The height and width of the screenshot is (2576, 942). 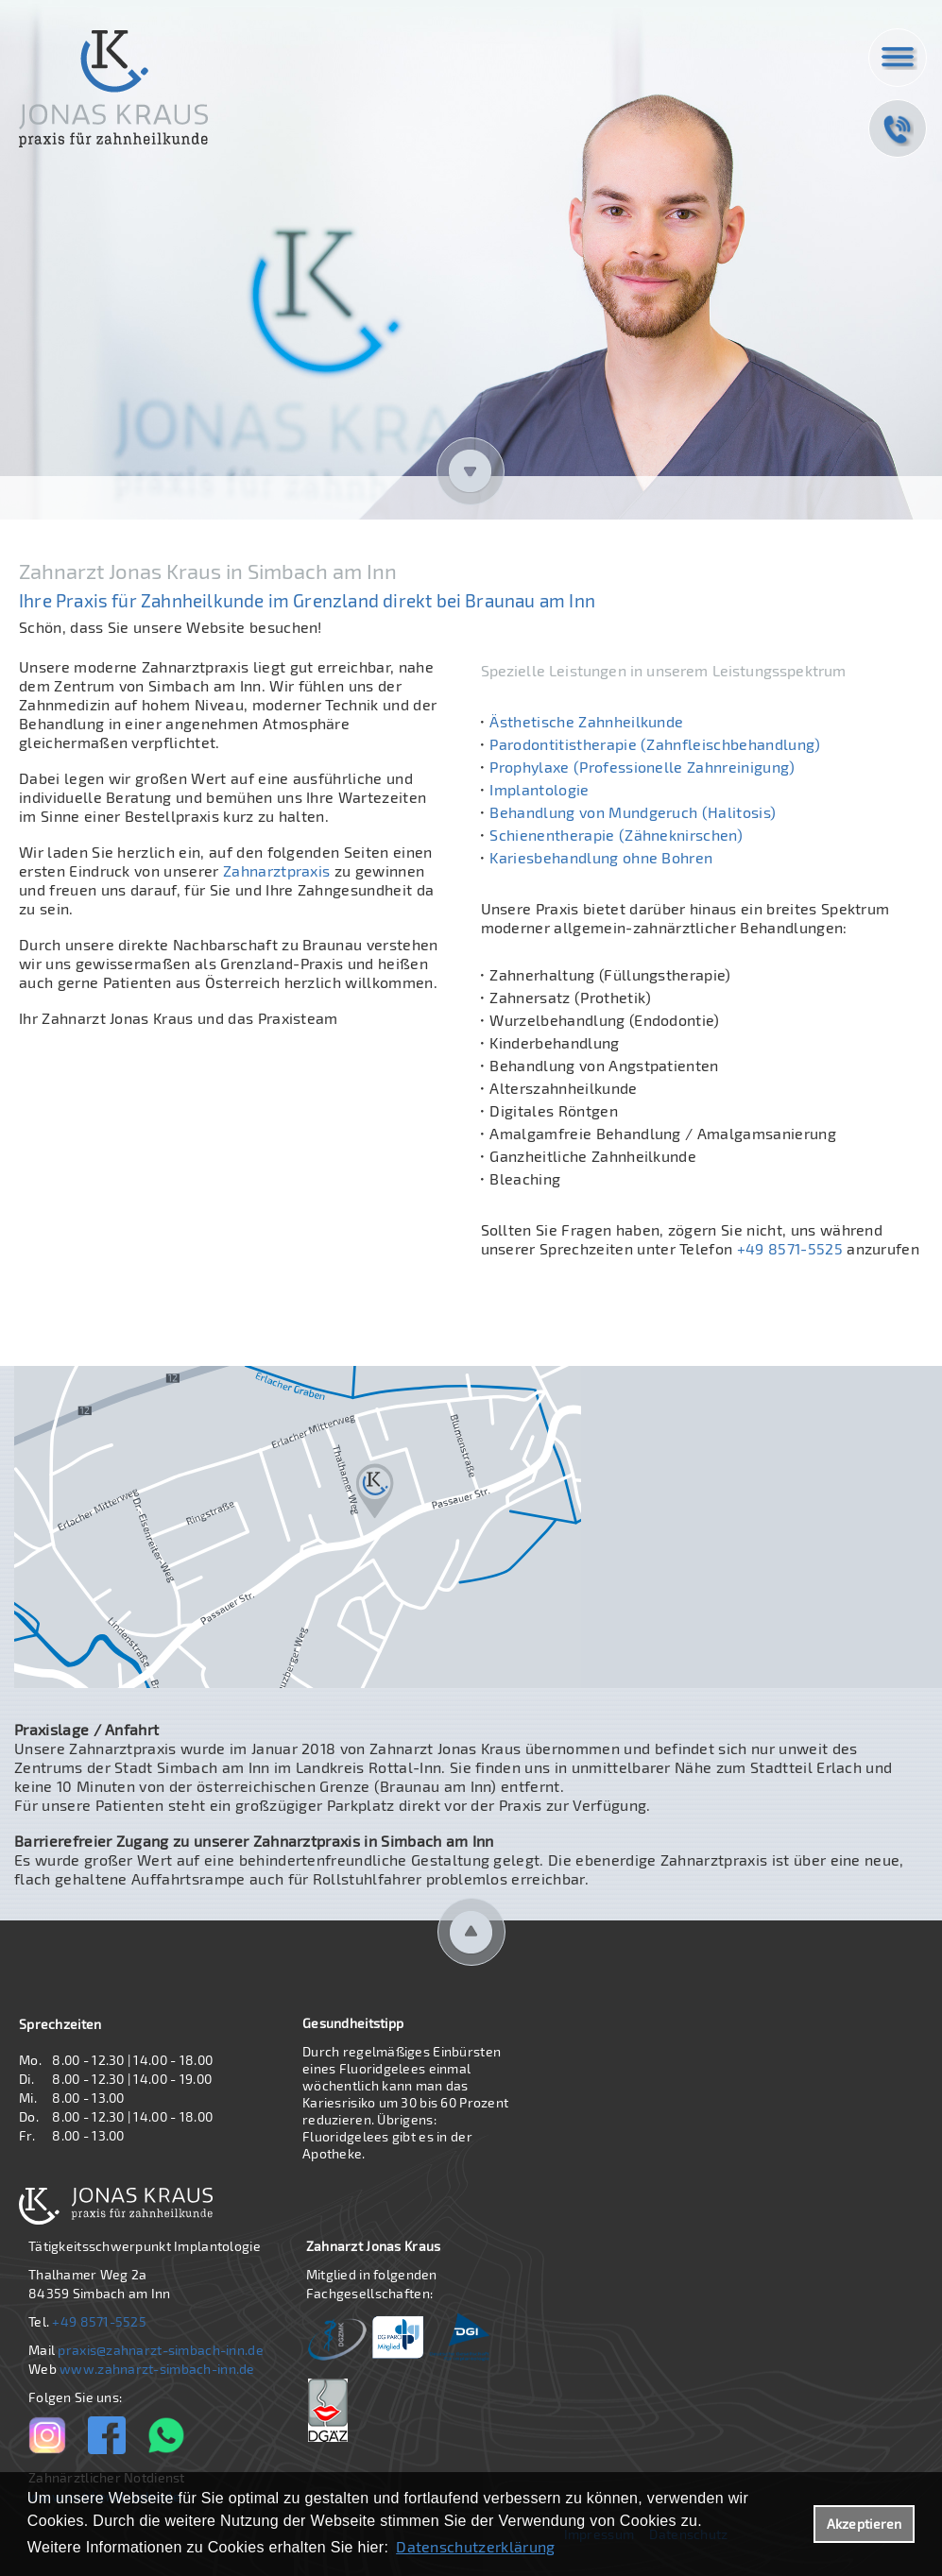 I want to click on Akzeptieren [button], so click(x=864, y=2524).